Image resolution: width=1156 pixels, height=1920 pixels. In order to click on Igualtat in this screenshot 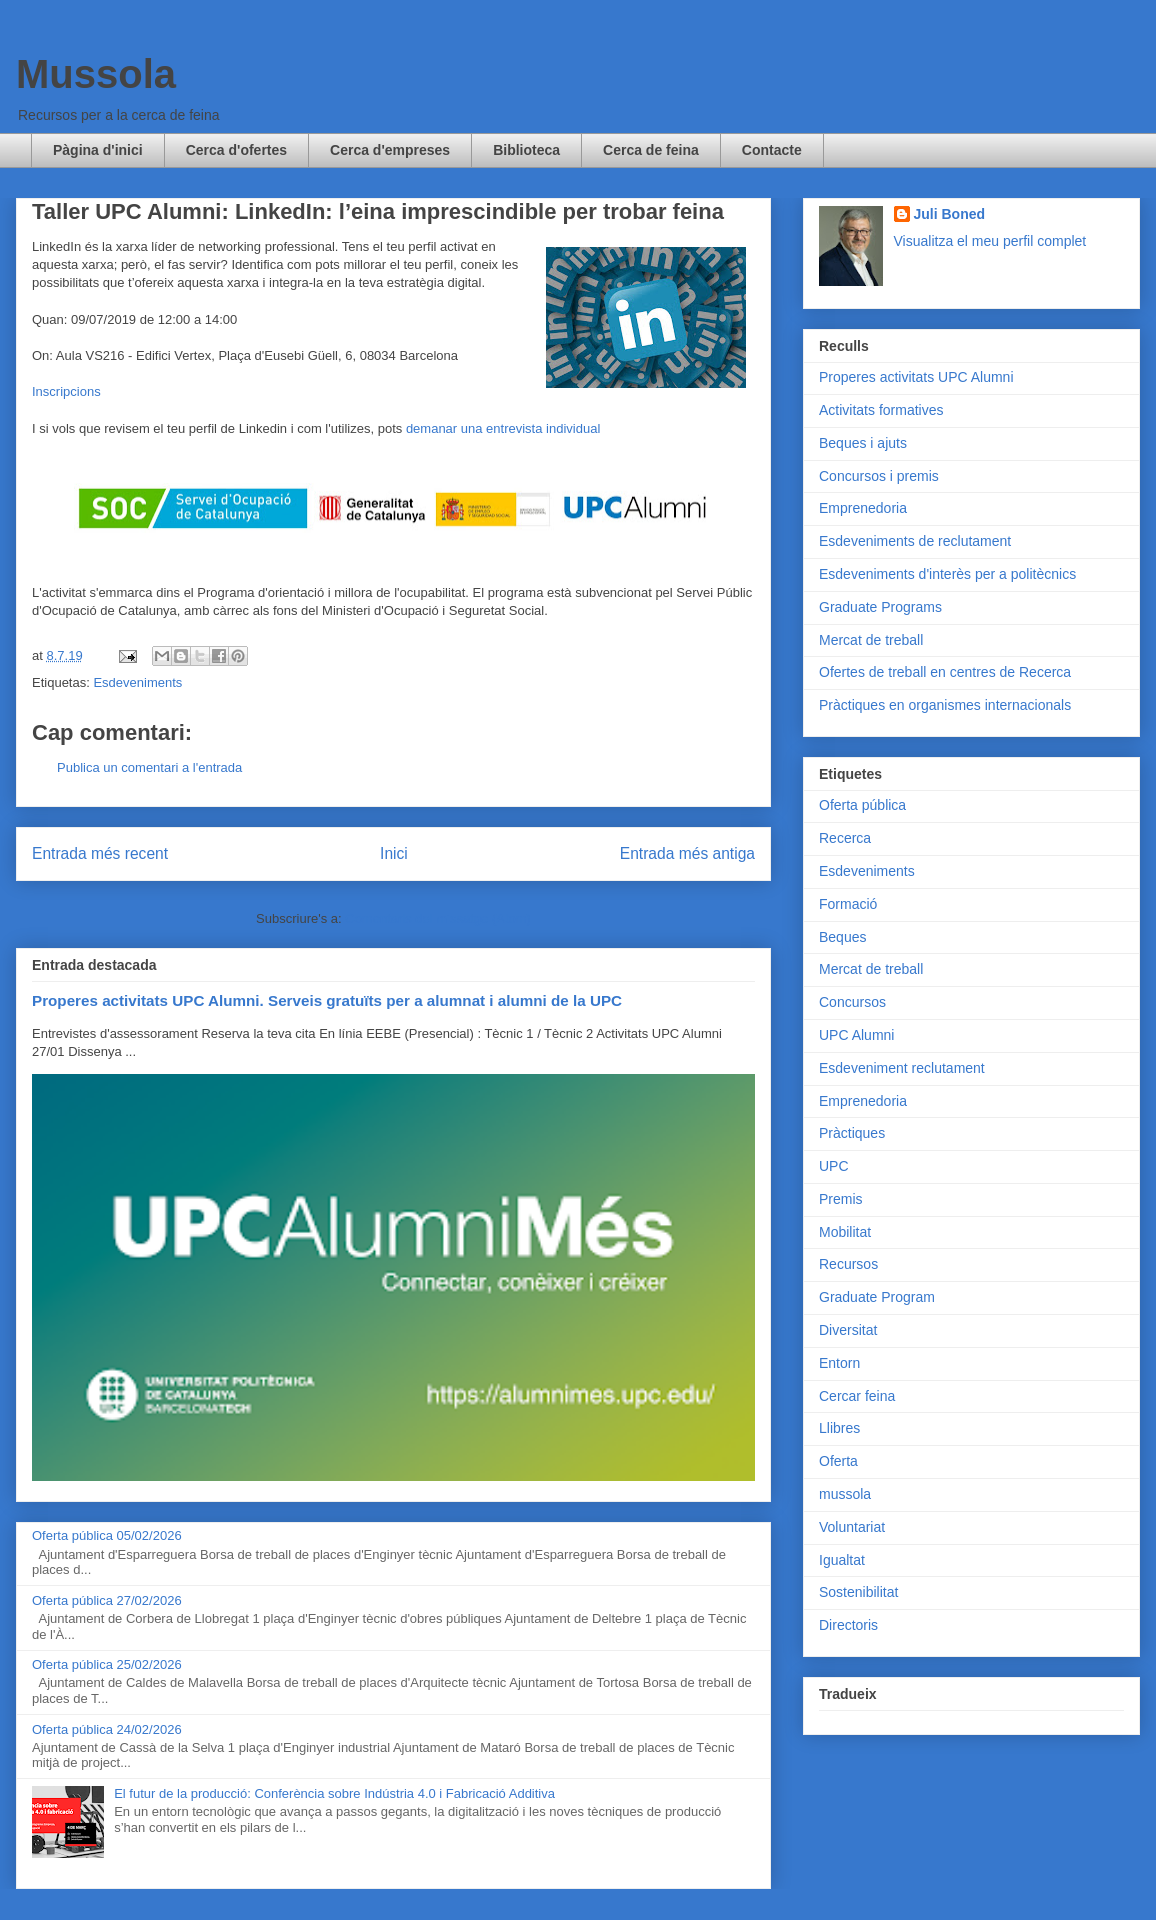, I will do `click(842, 1560)`.